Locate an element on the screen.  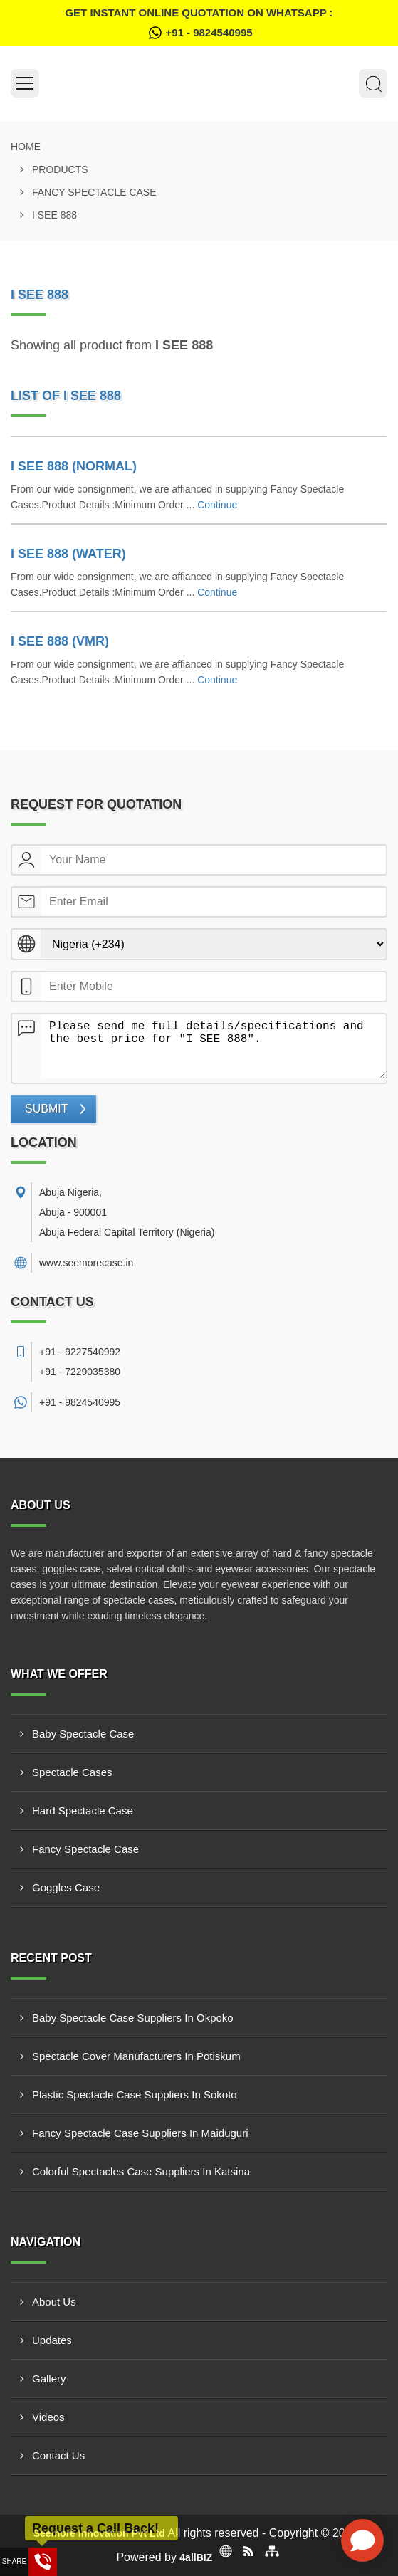
I SEE 888 (WATER) is located at coordinates (68, 554).